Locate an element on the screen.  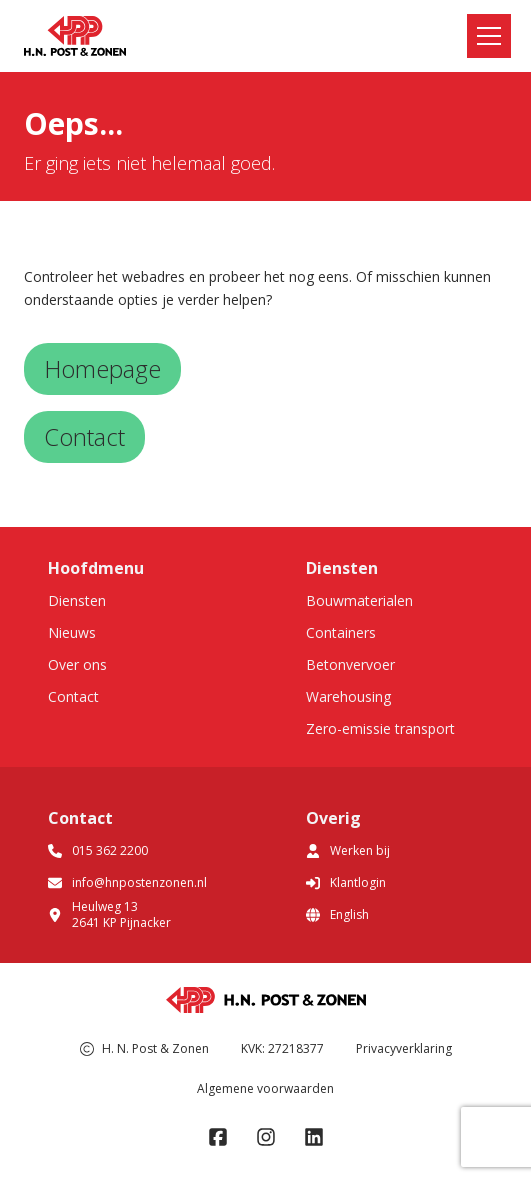
Contact is located at coordinates (73, 696).